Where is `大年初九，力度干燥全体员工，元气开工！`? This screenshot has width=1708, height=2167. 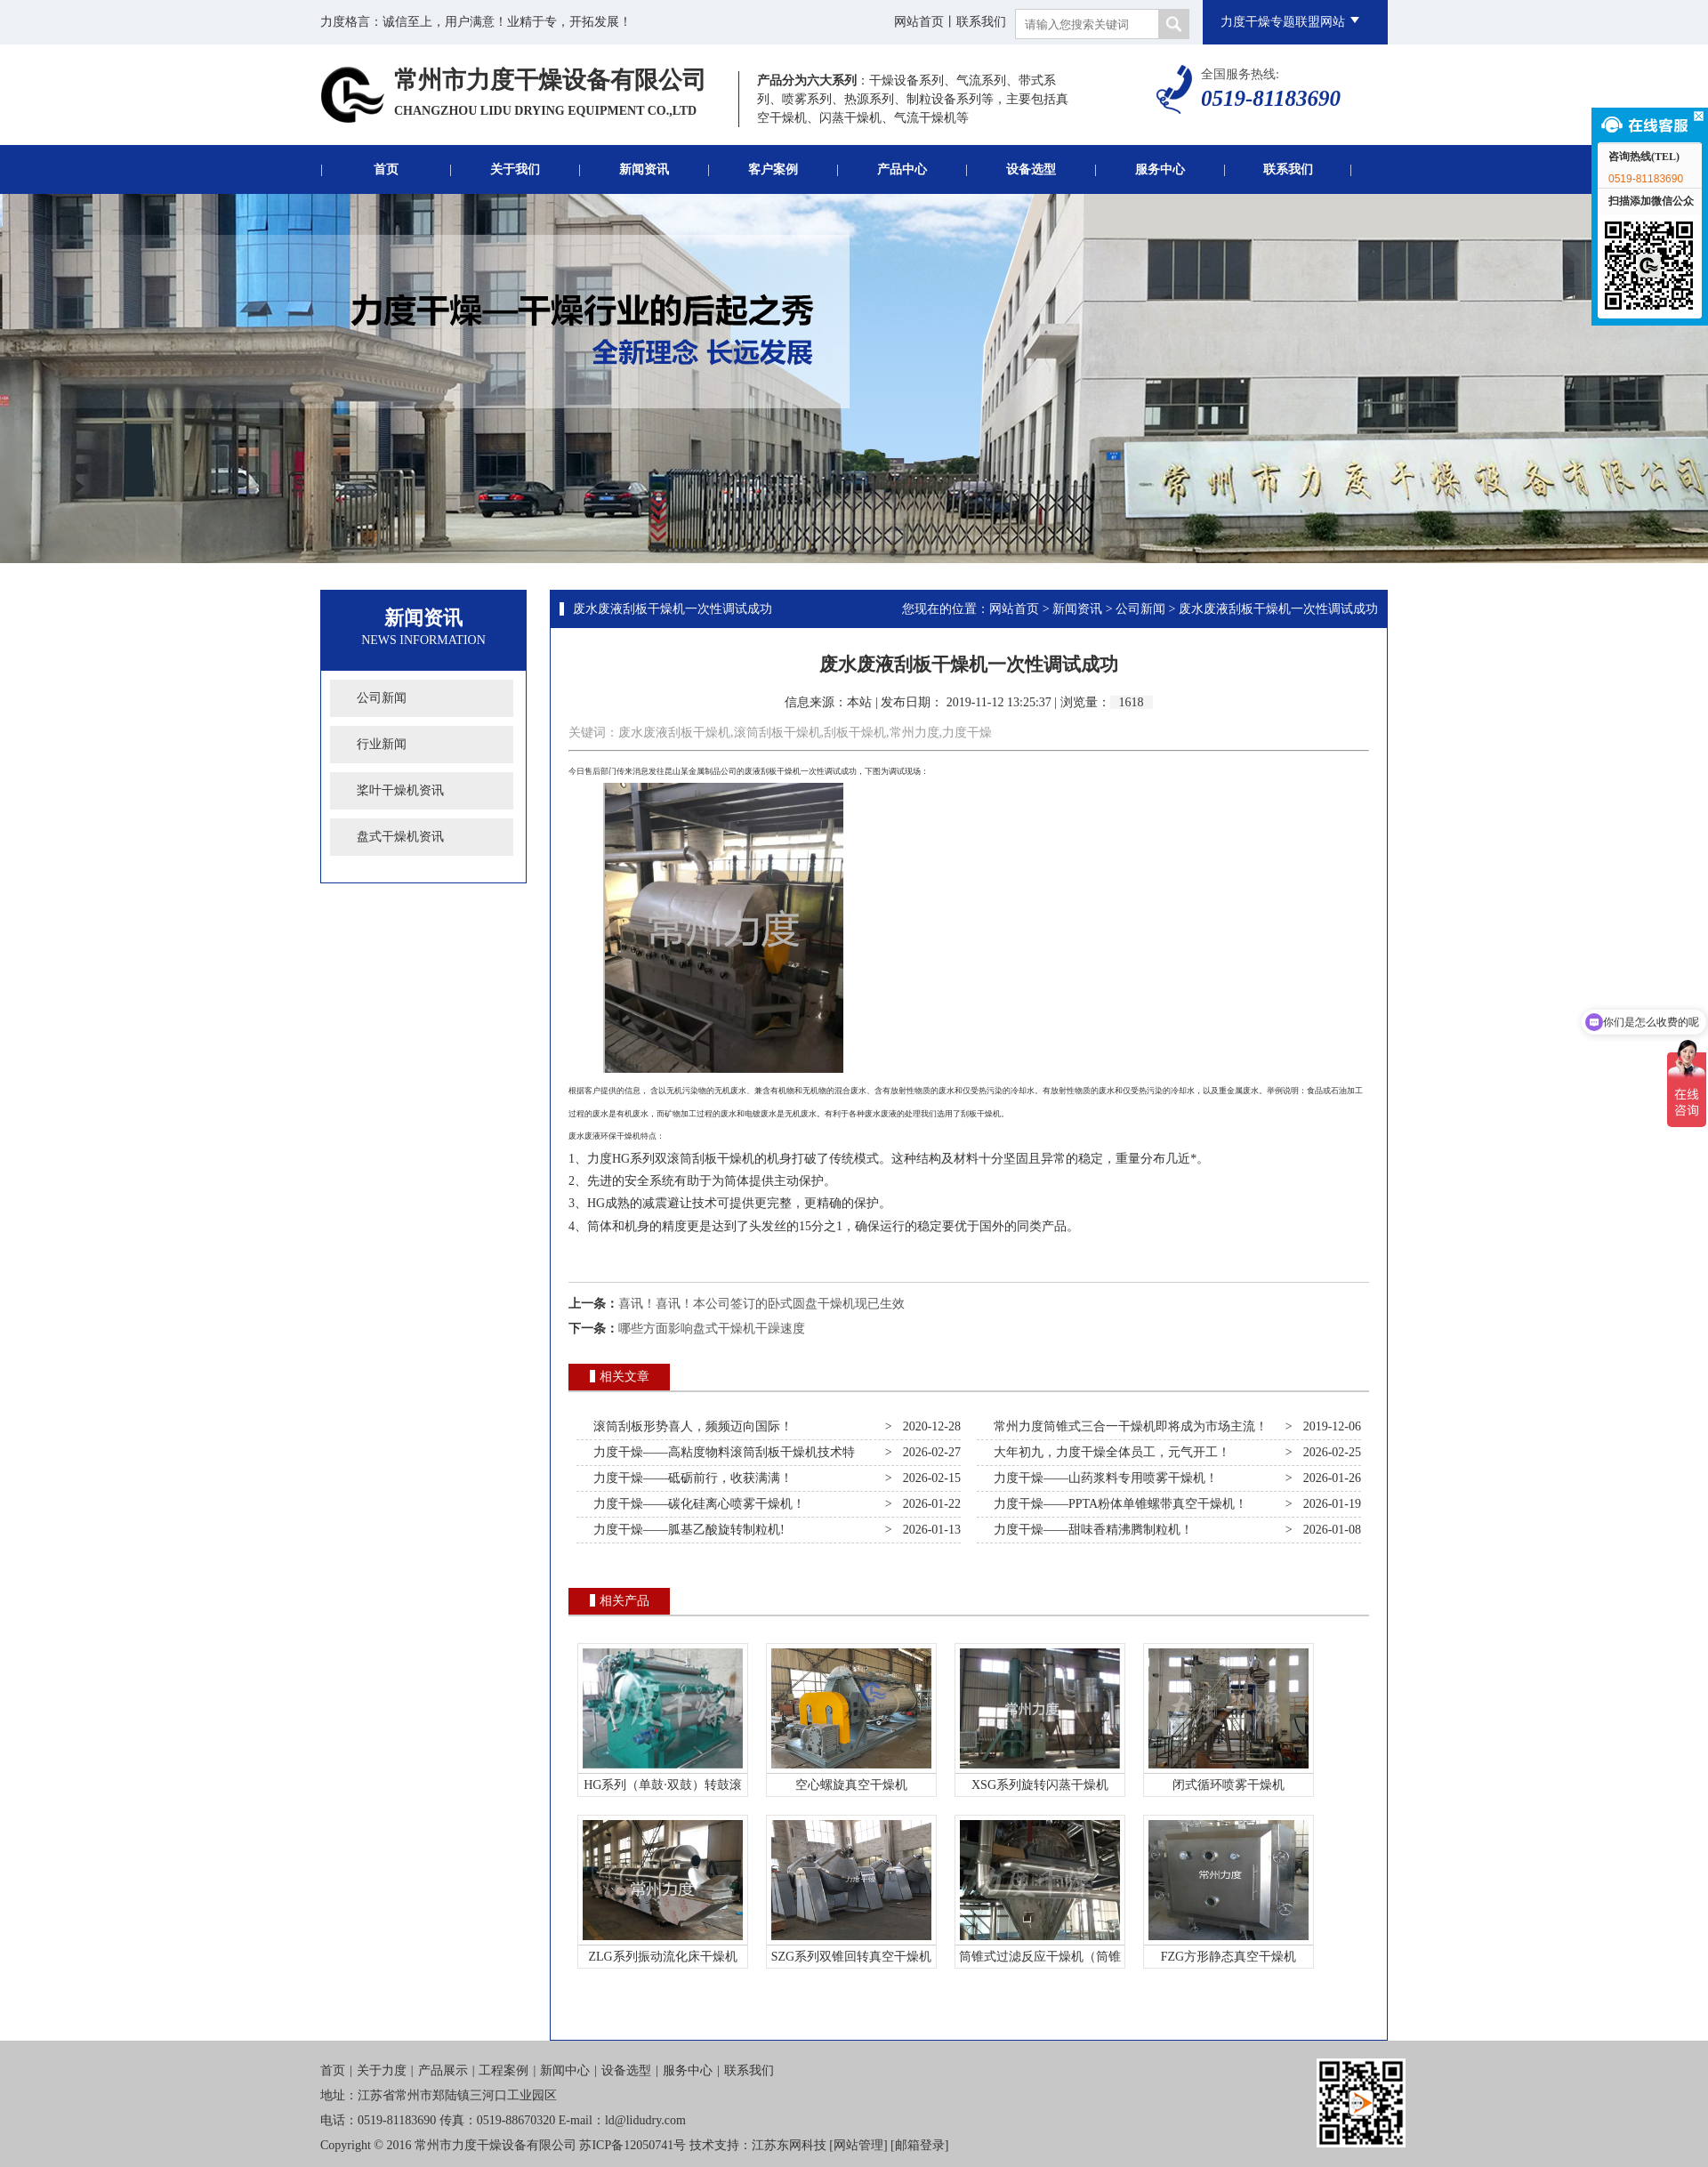
大年初九，力度干燥全体员工，元气开工！ is located at coordinates (1108, 1452).